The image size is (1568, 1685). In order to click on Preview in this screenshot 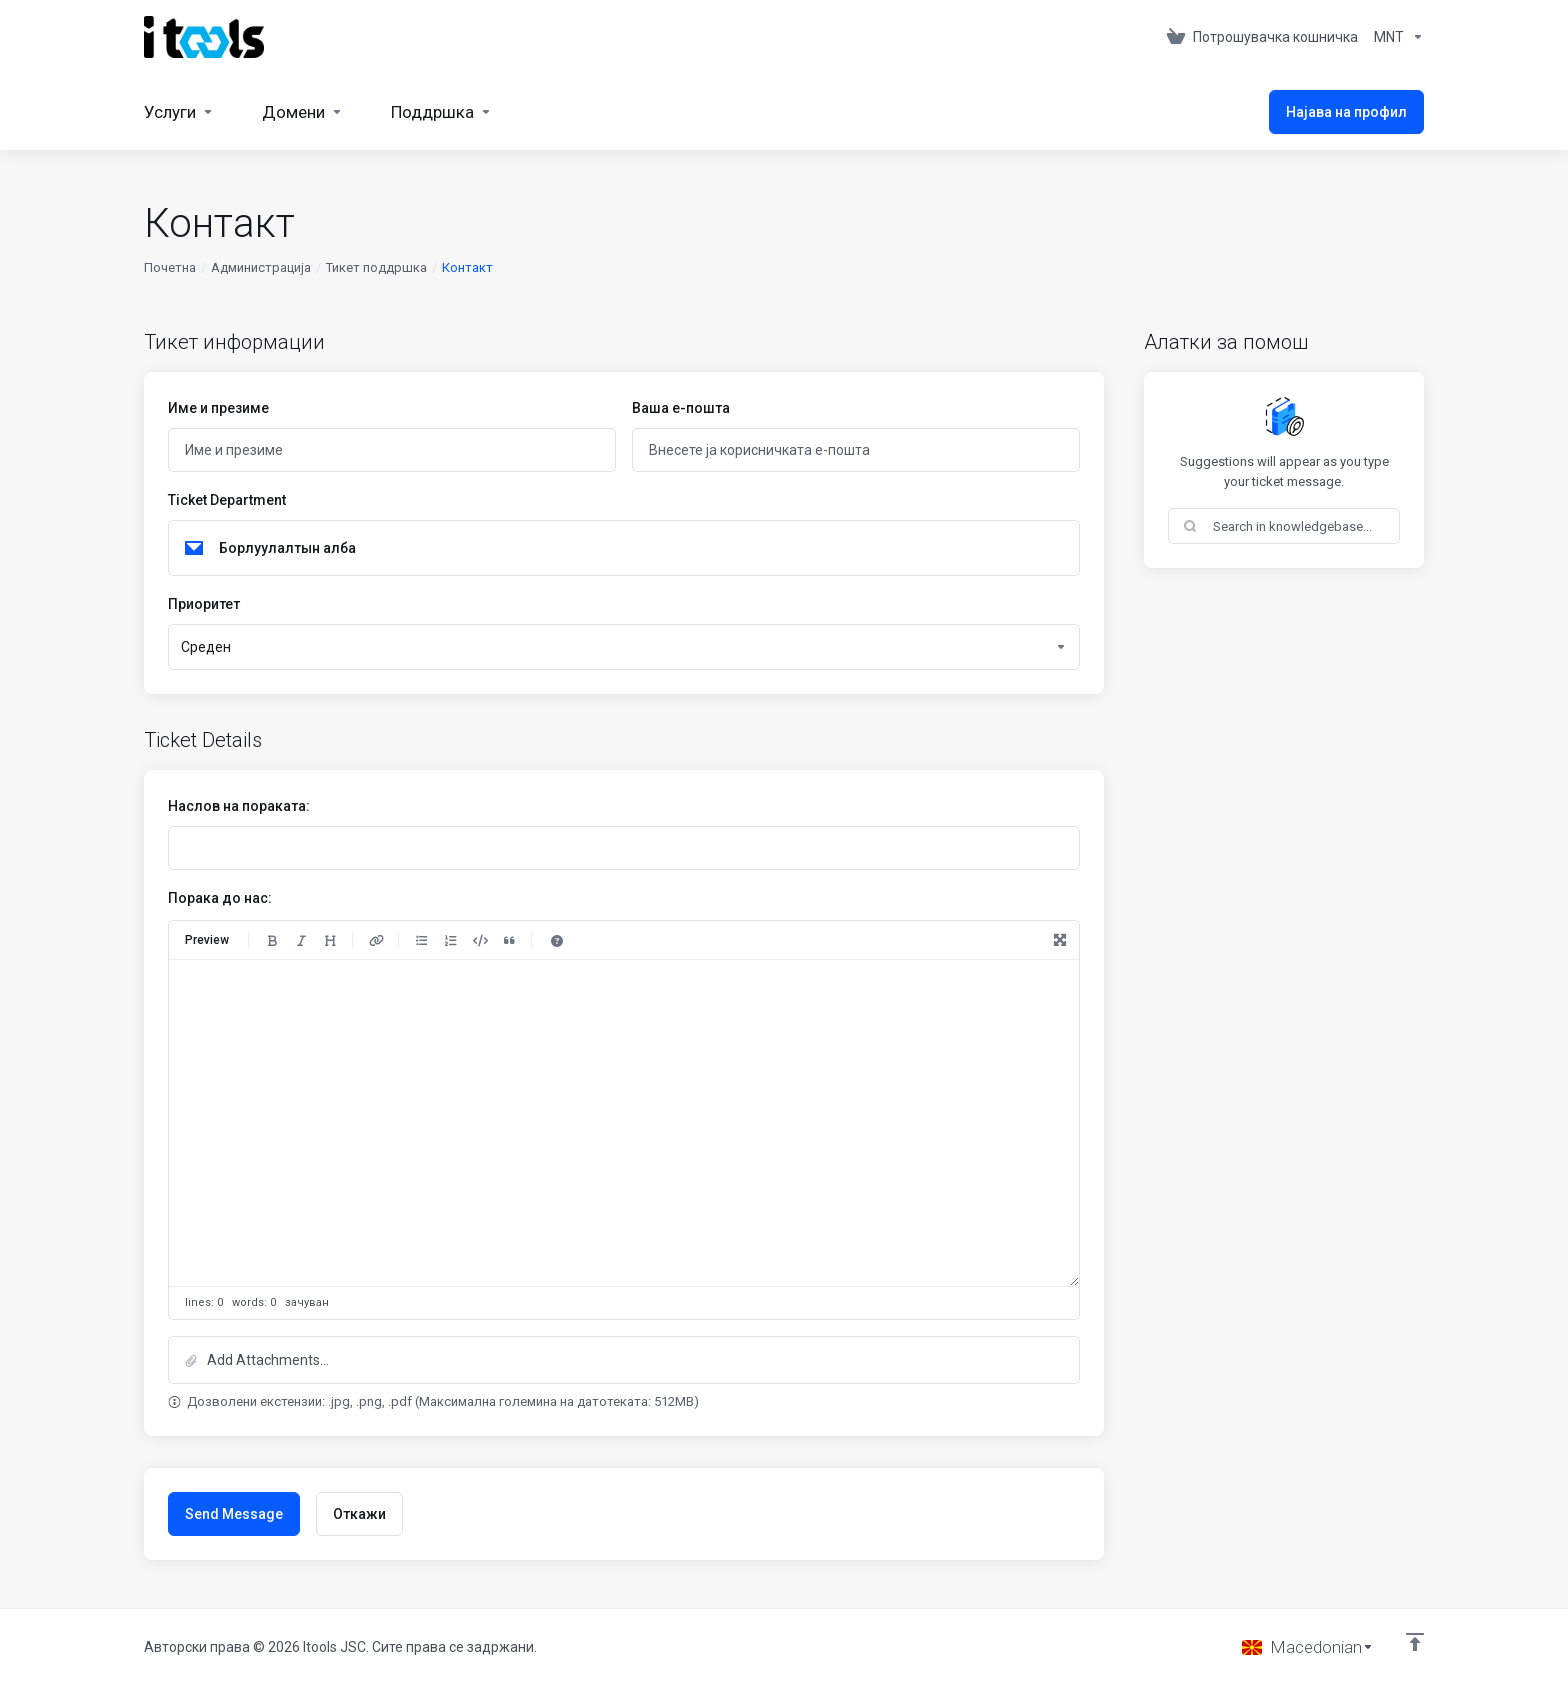, I will do `click(207, 940)`.